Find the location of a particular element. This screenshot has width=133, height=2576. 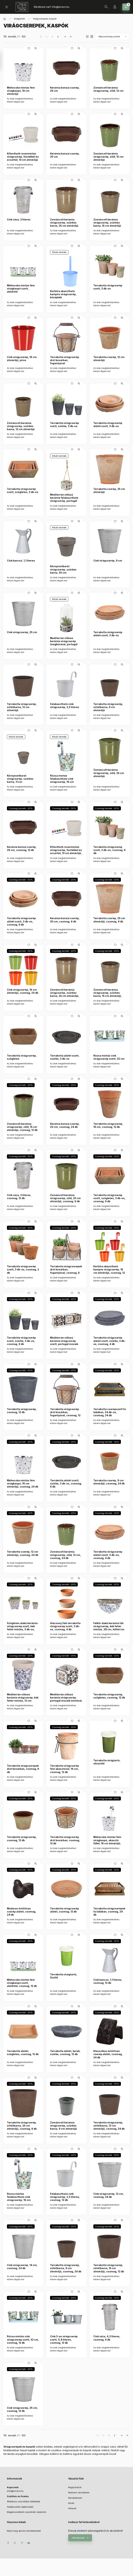

Terrakotta virágcserép szett, 3 db-os is located at coordinates (107, 287).